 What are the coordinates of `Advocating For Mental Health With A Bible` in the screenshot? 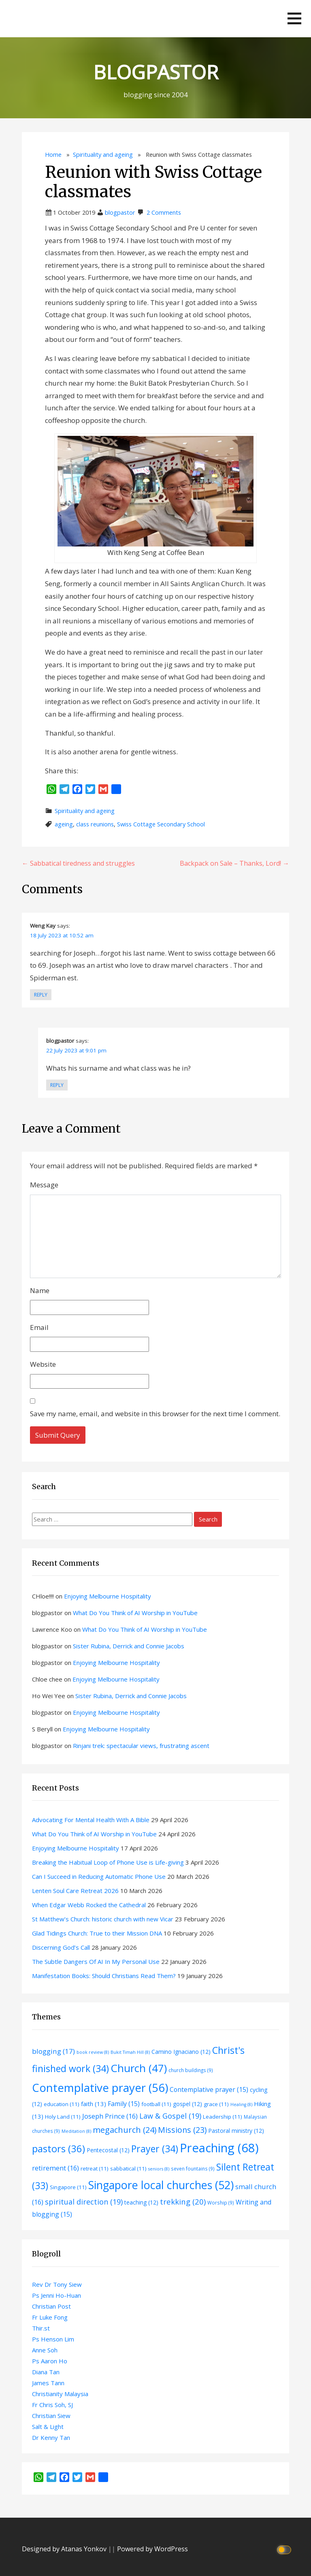 It's located at (90, 1820).